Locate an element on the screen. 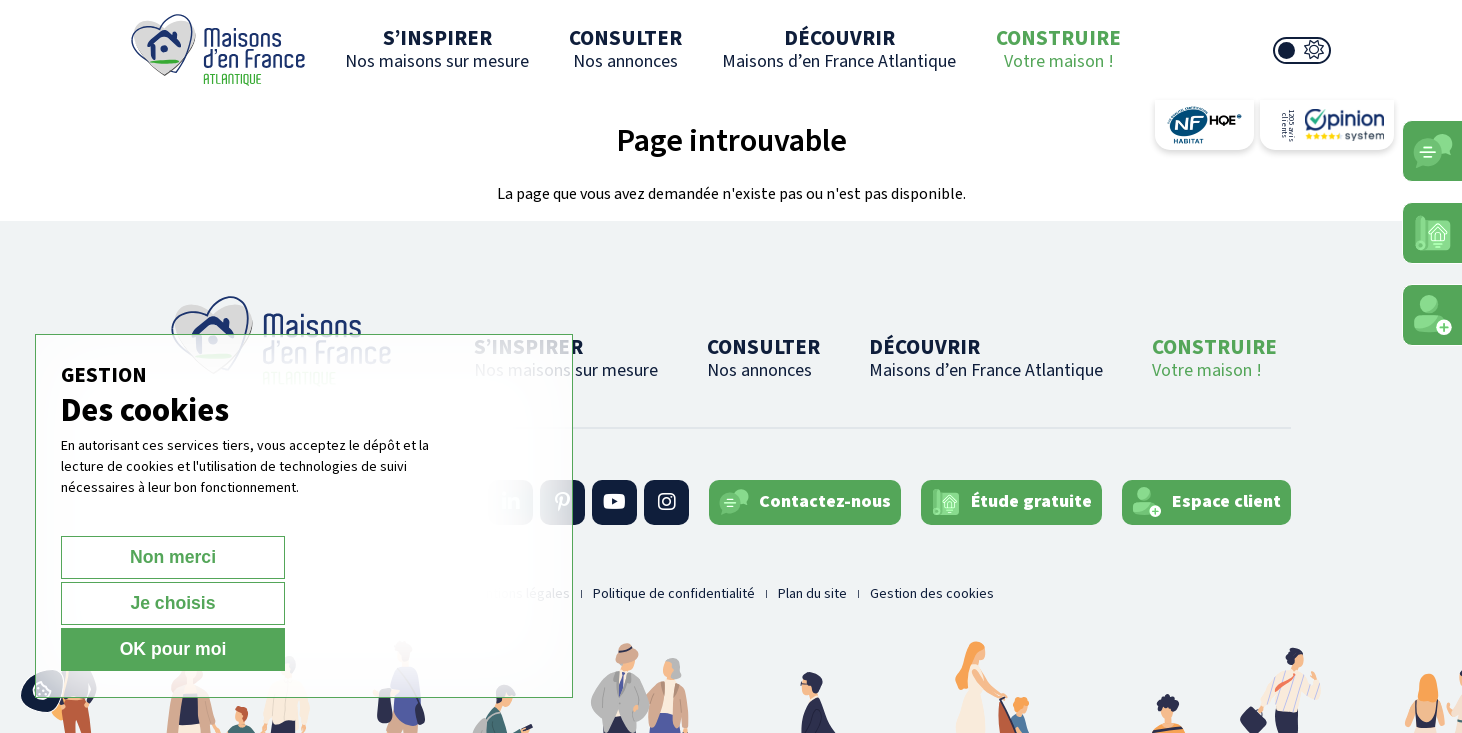 The image size is (1462, 733). Politique de confidentialité is located at coordinates (674, 594).